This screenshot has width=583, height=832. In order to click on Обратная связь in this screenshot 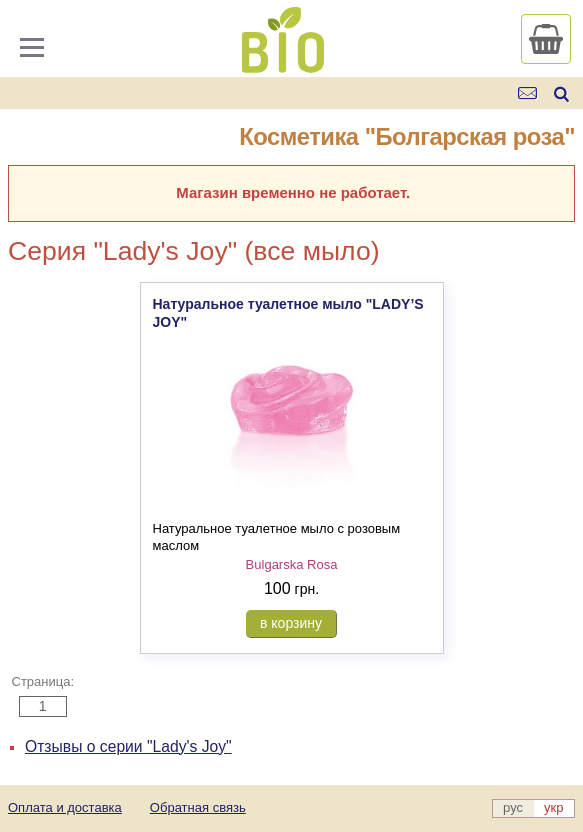, I will do `click(198, 807)`.